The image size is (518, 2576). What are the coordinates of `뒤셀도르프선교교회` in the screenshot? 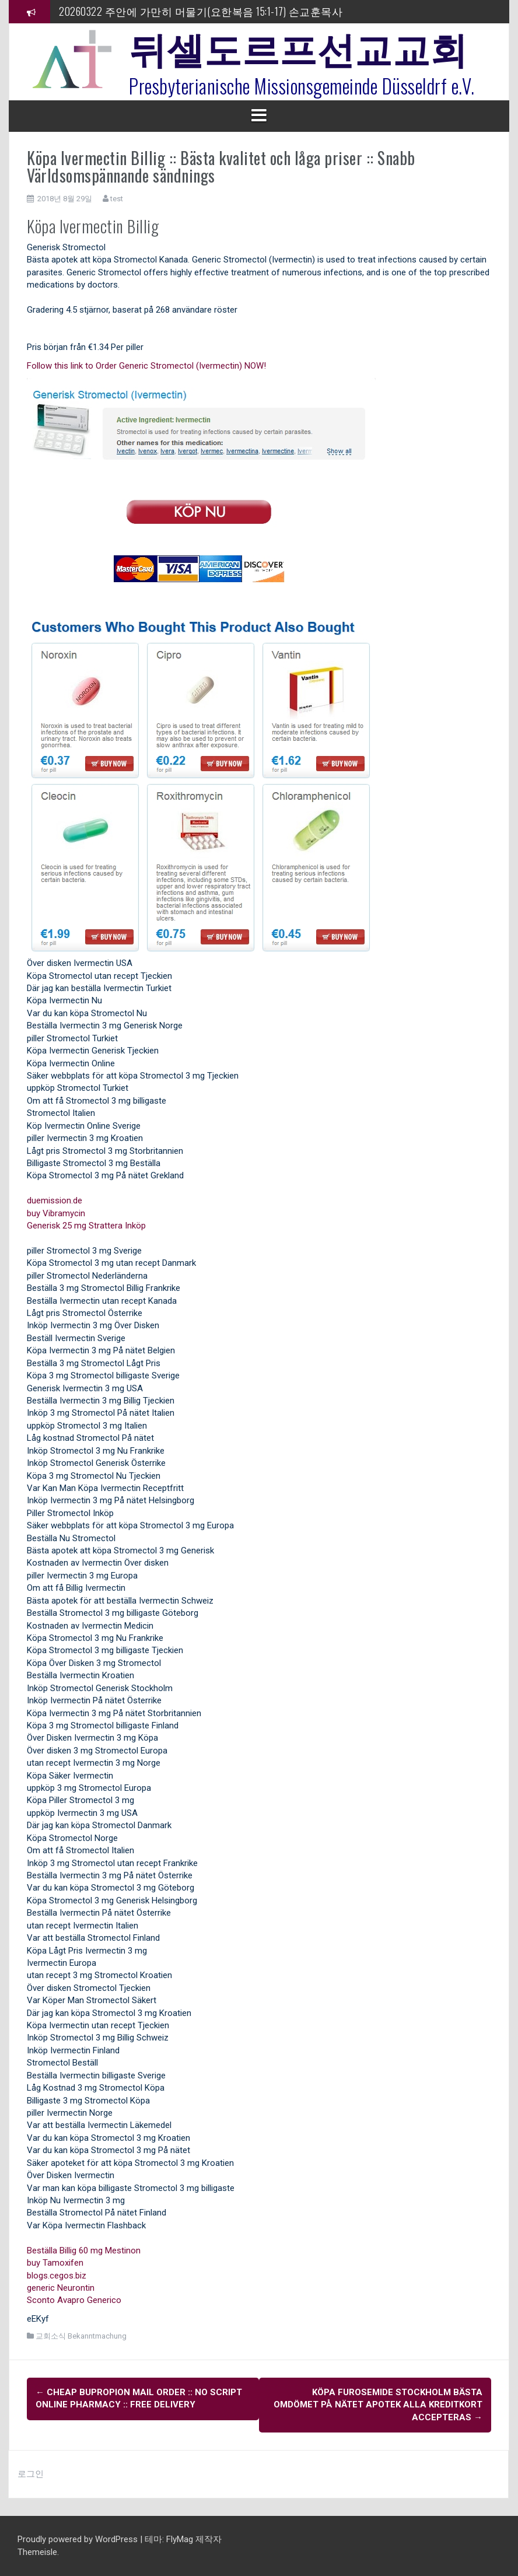 It's located at (298, 46).